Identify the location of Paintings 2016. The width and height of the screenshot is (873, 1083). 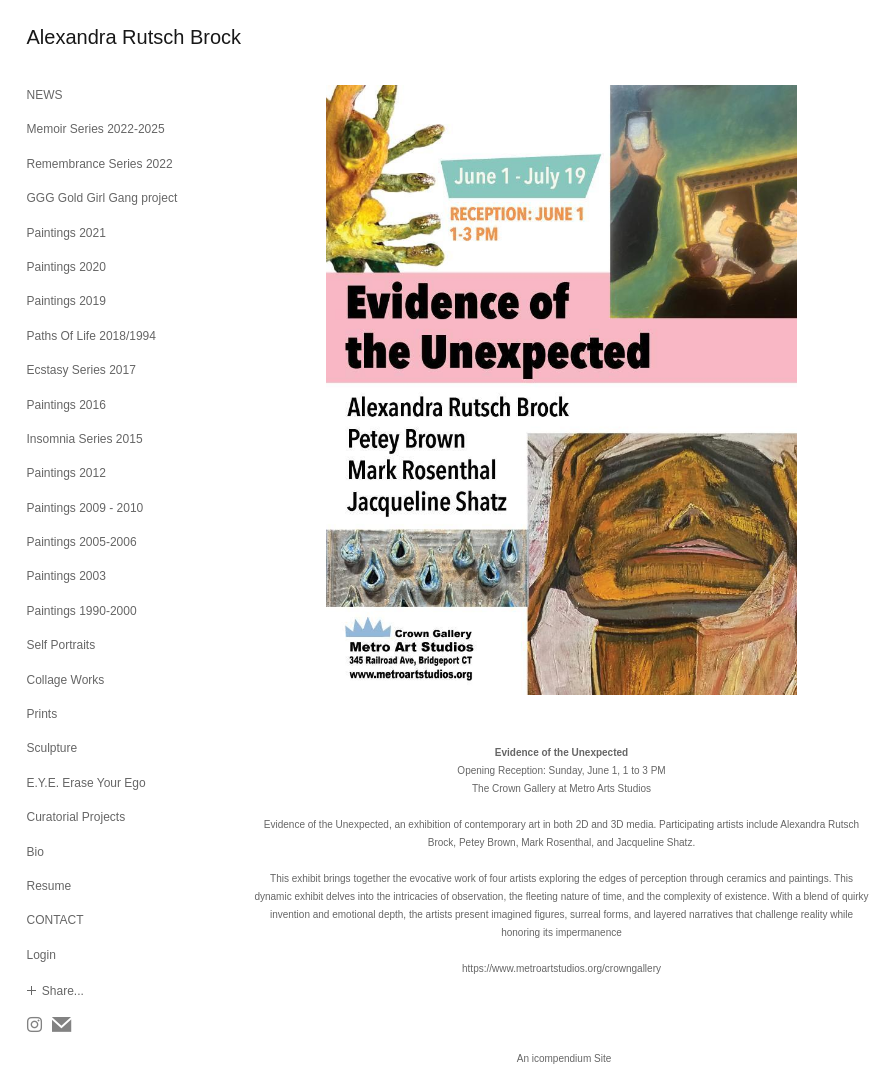
(66, 405).